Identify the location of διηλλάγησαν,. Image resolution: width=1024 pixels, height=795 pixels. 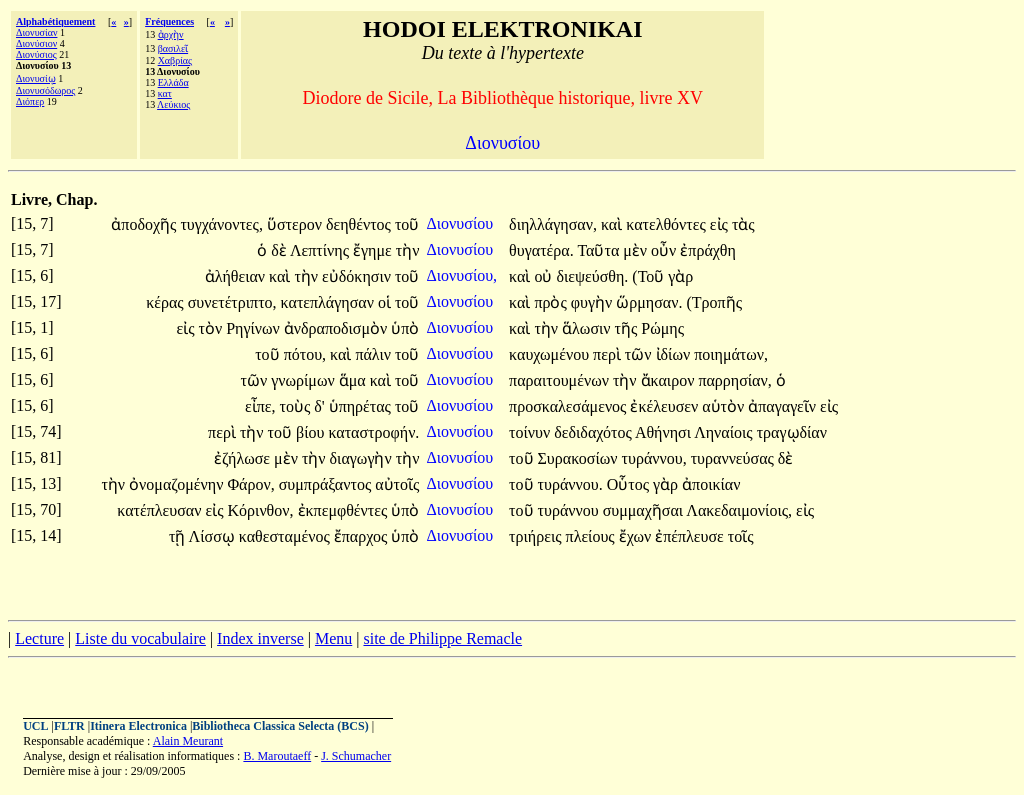
(553, 224).